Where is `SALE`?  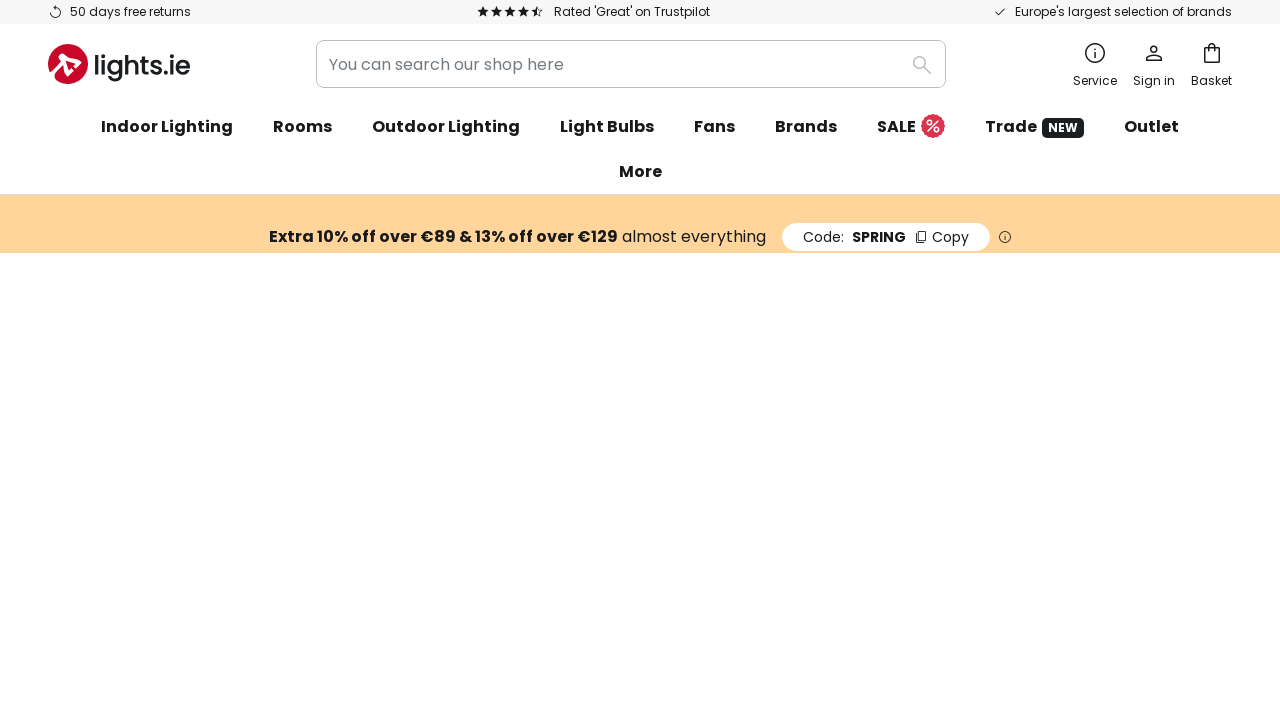
SALE is located at coordinates (911, 127).